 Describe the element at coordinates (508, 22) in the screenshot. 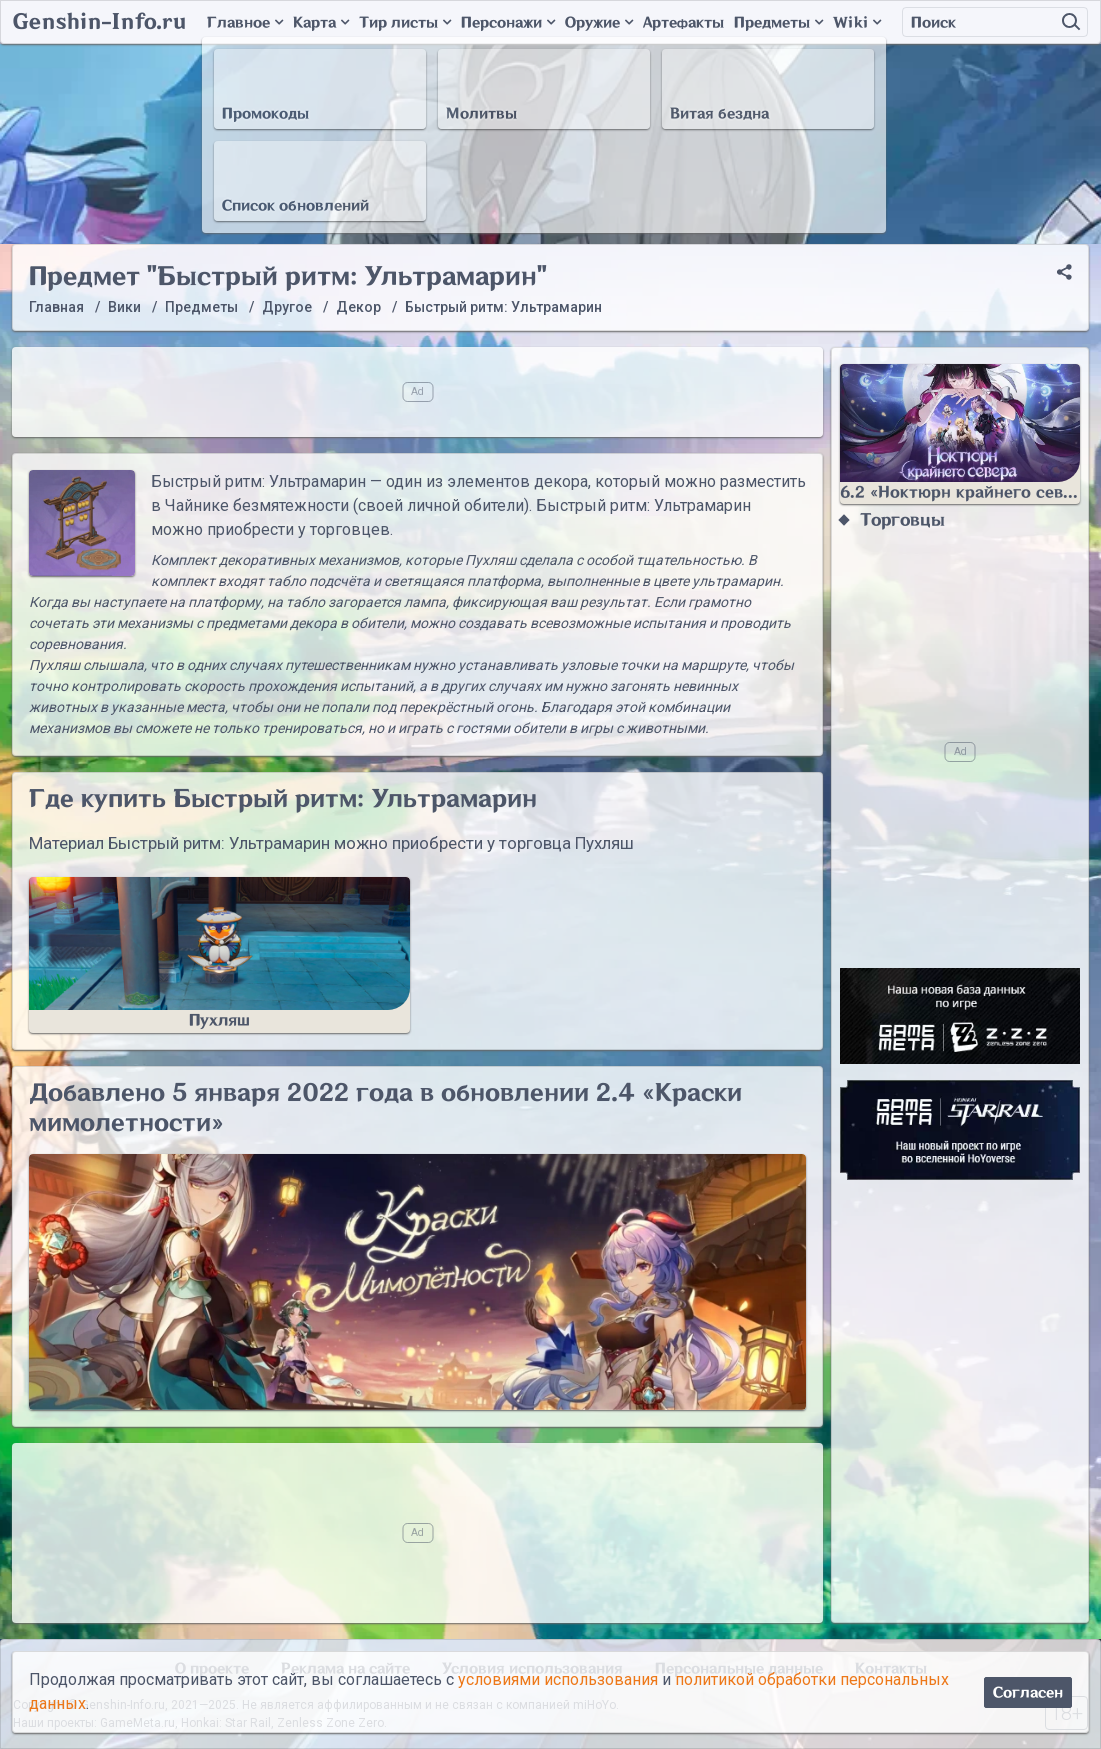

I see `Персонажи` at that location.